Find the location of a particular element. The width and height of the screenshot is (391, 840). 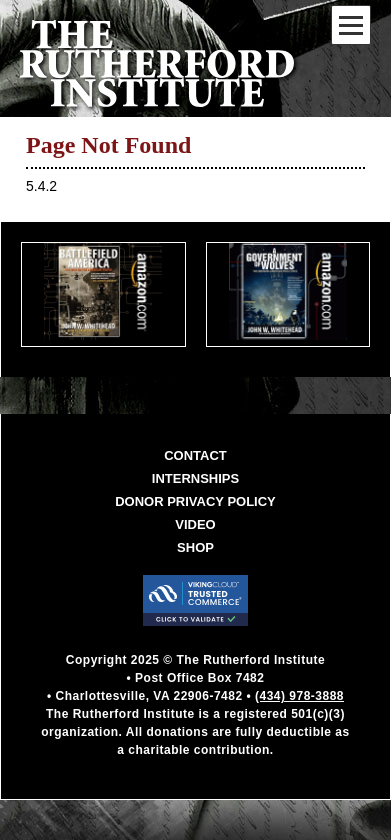

Shop is located at coordinates (195, 547).